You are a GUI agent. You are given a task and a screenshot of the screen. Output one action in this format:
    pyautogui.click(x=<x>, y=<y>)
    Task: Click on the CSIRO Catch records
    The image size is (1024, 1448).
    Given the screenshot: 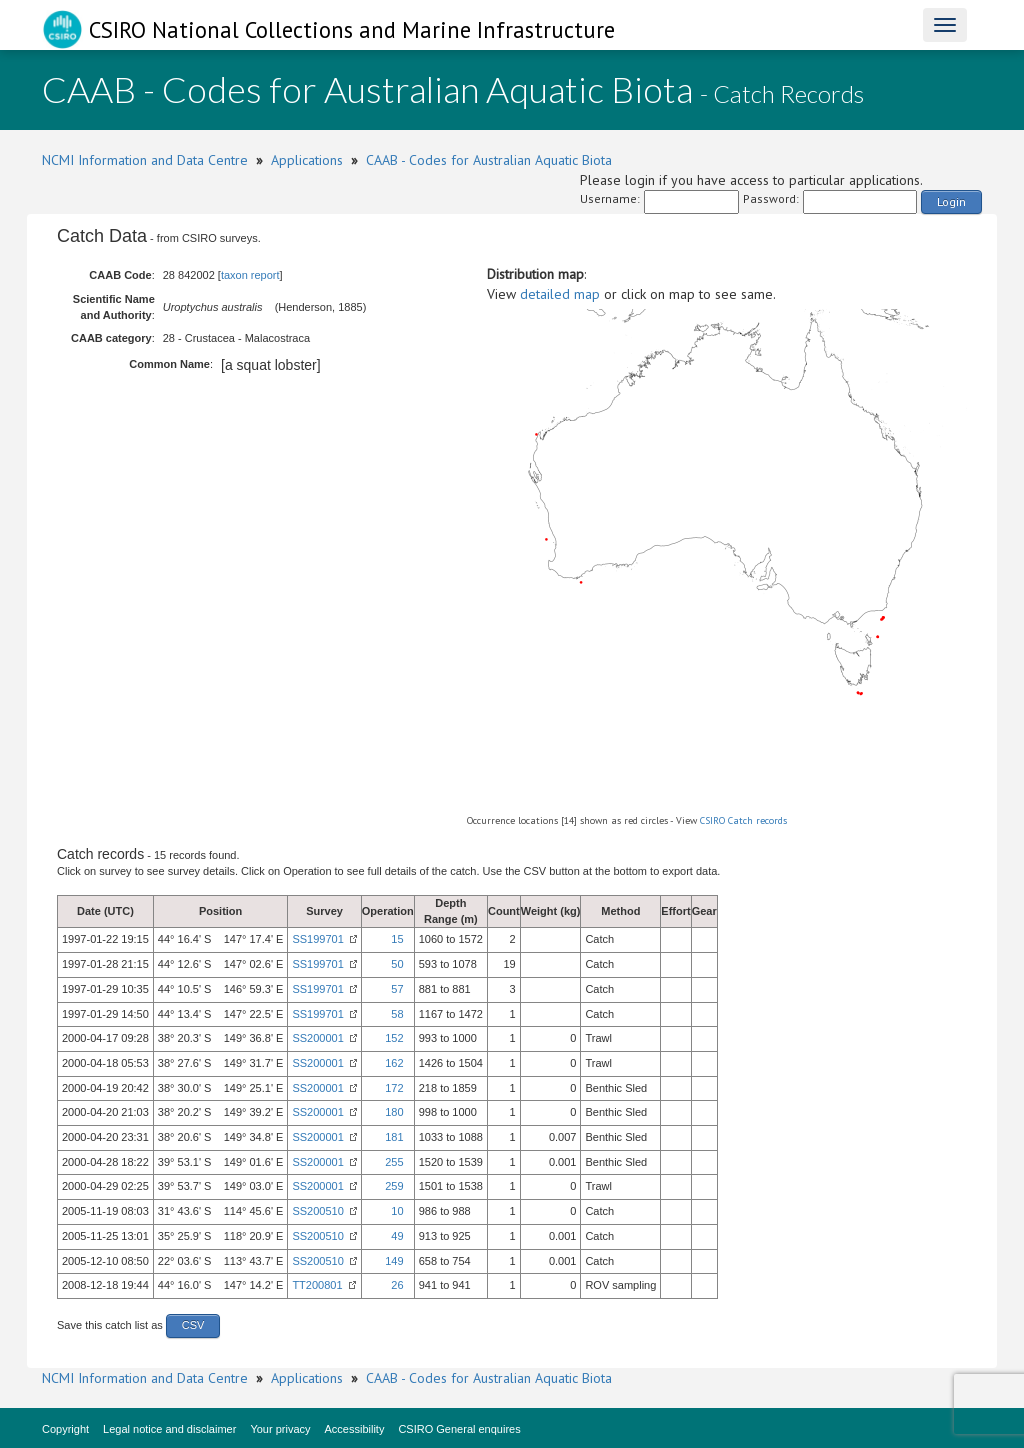 What is the action you would take?
    pyautogui.click(x=743, y=820)
    